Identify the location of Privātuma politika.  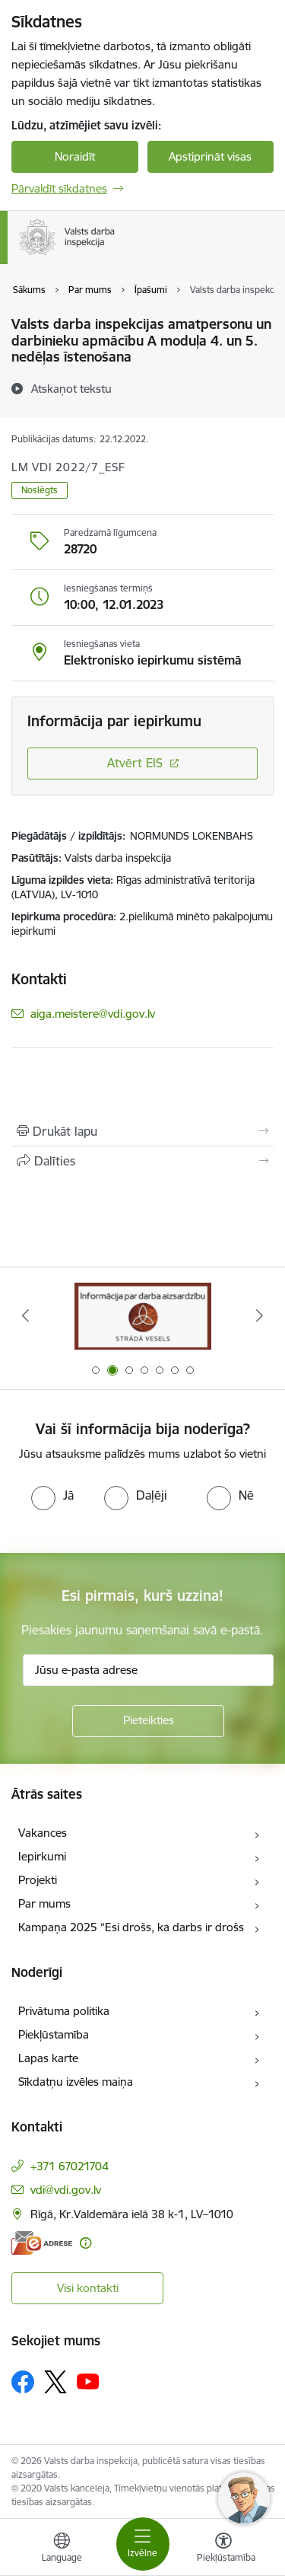
(63, 2011).